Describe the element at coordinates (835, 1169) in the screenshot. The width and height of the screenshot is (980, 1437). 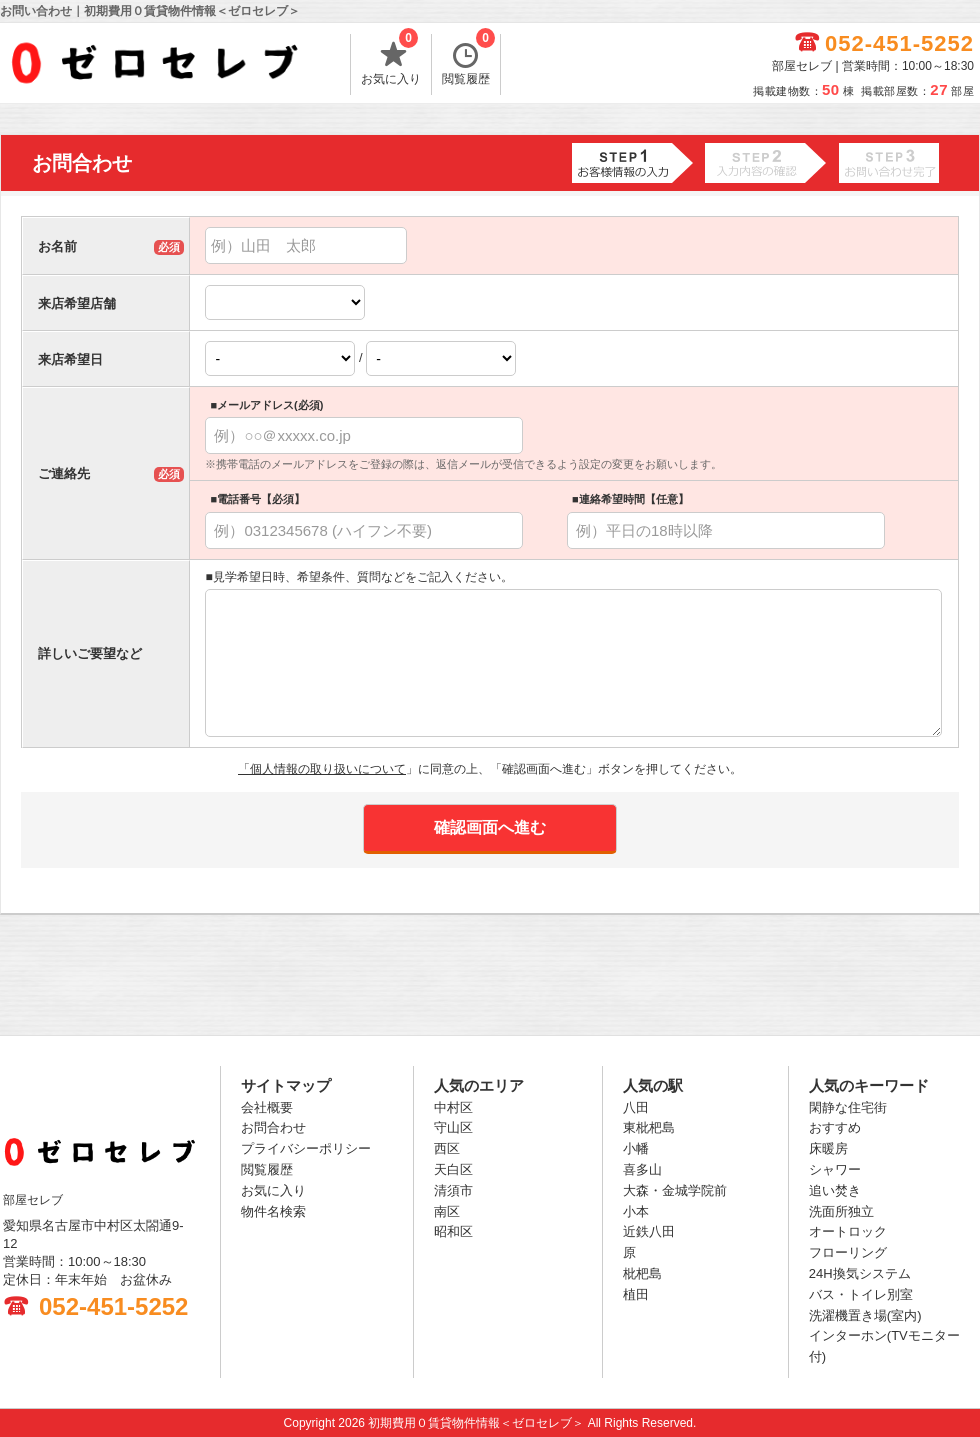
I see `シャワー` at that location.